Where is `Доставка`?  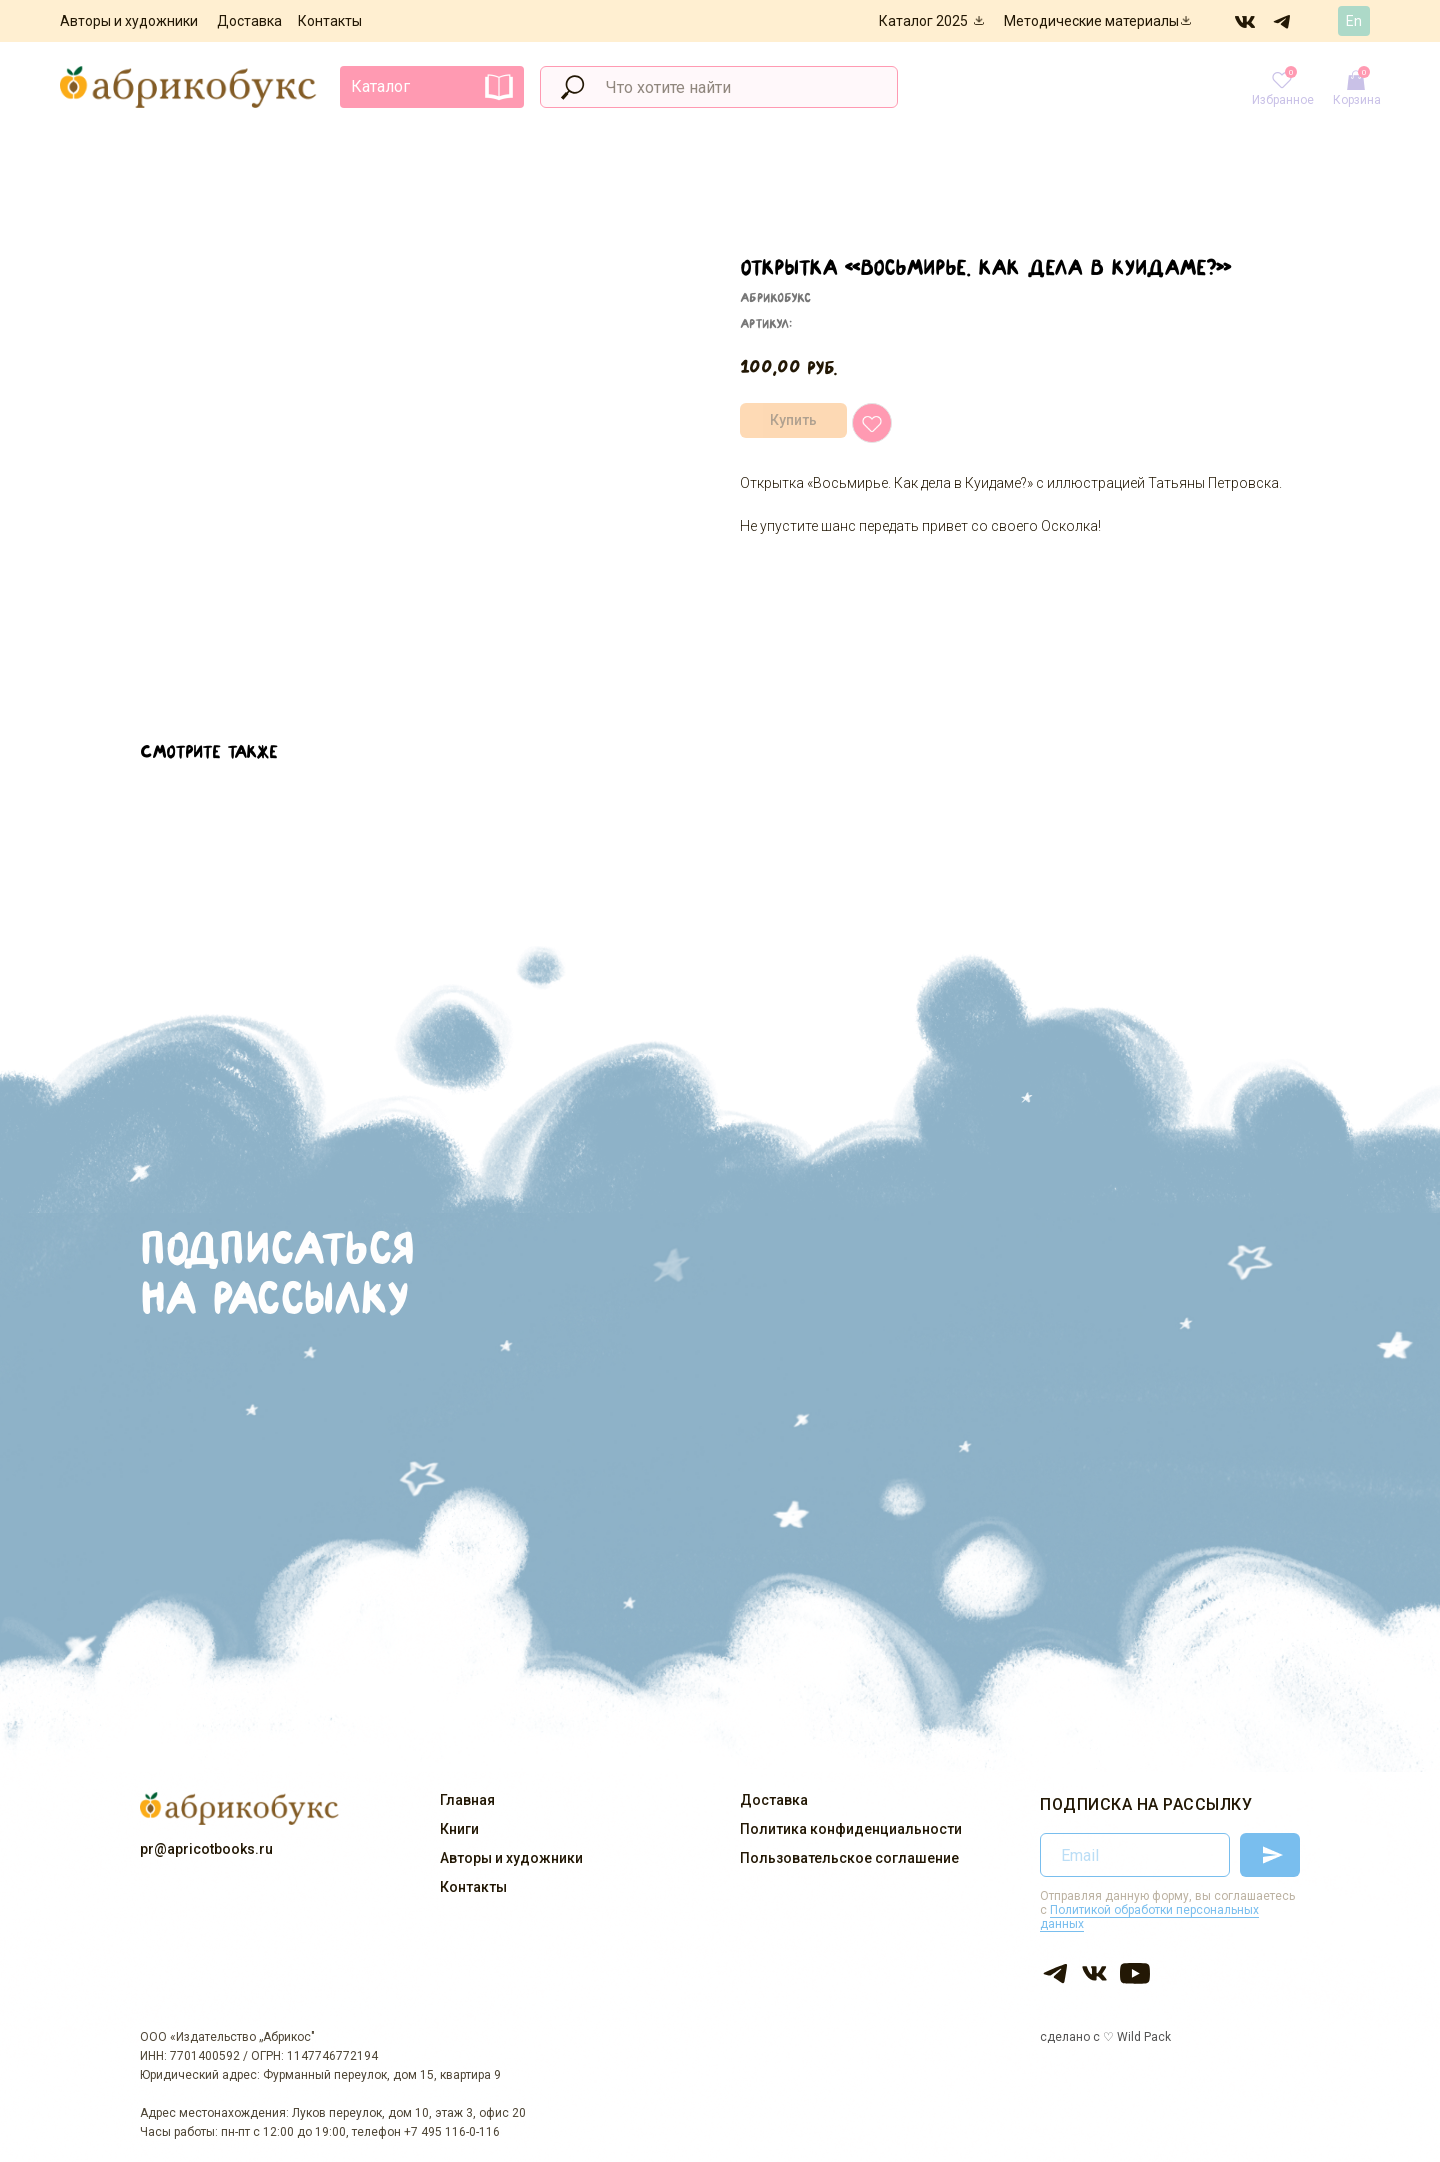
Доставка is located at coordinates (249, 21).